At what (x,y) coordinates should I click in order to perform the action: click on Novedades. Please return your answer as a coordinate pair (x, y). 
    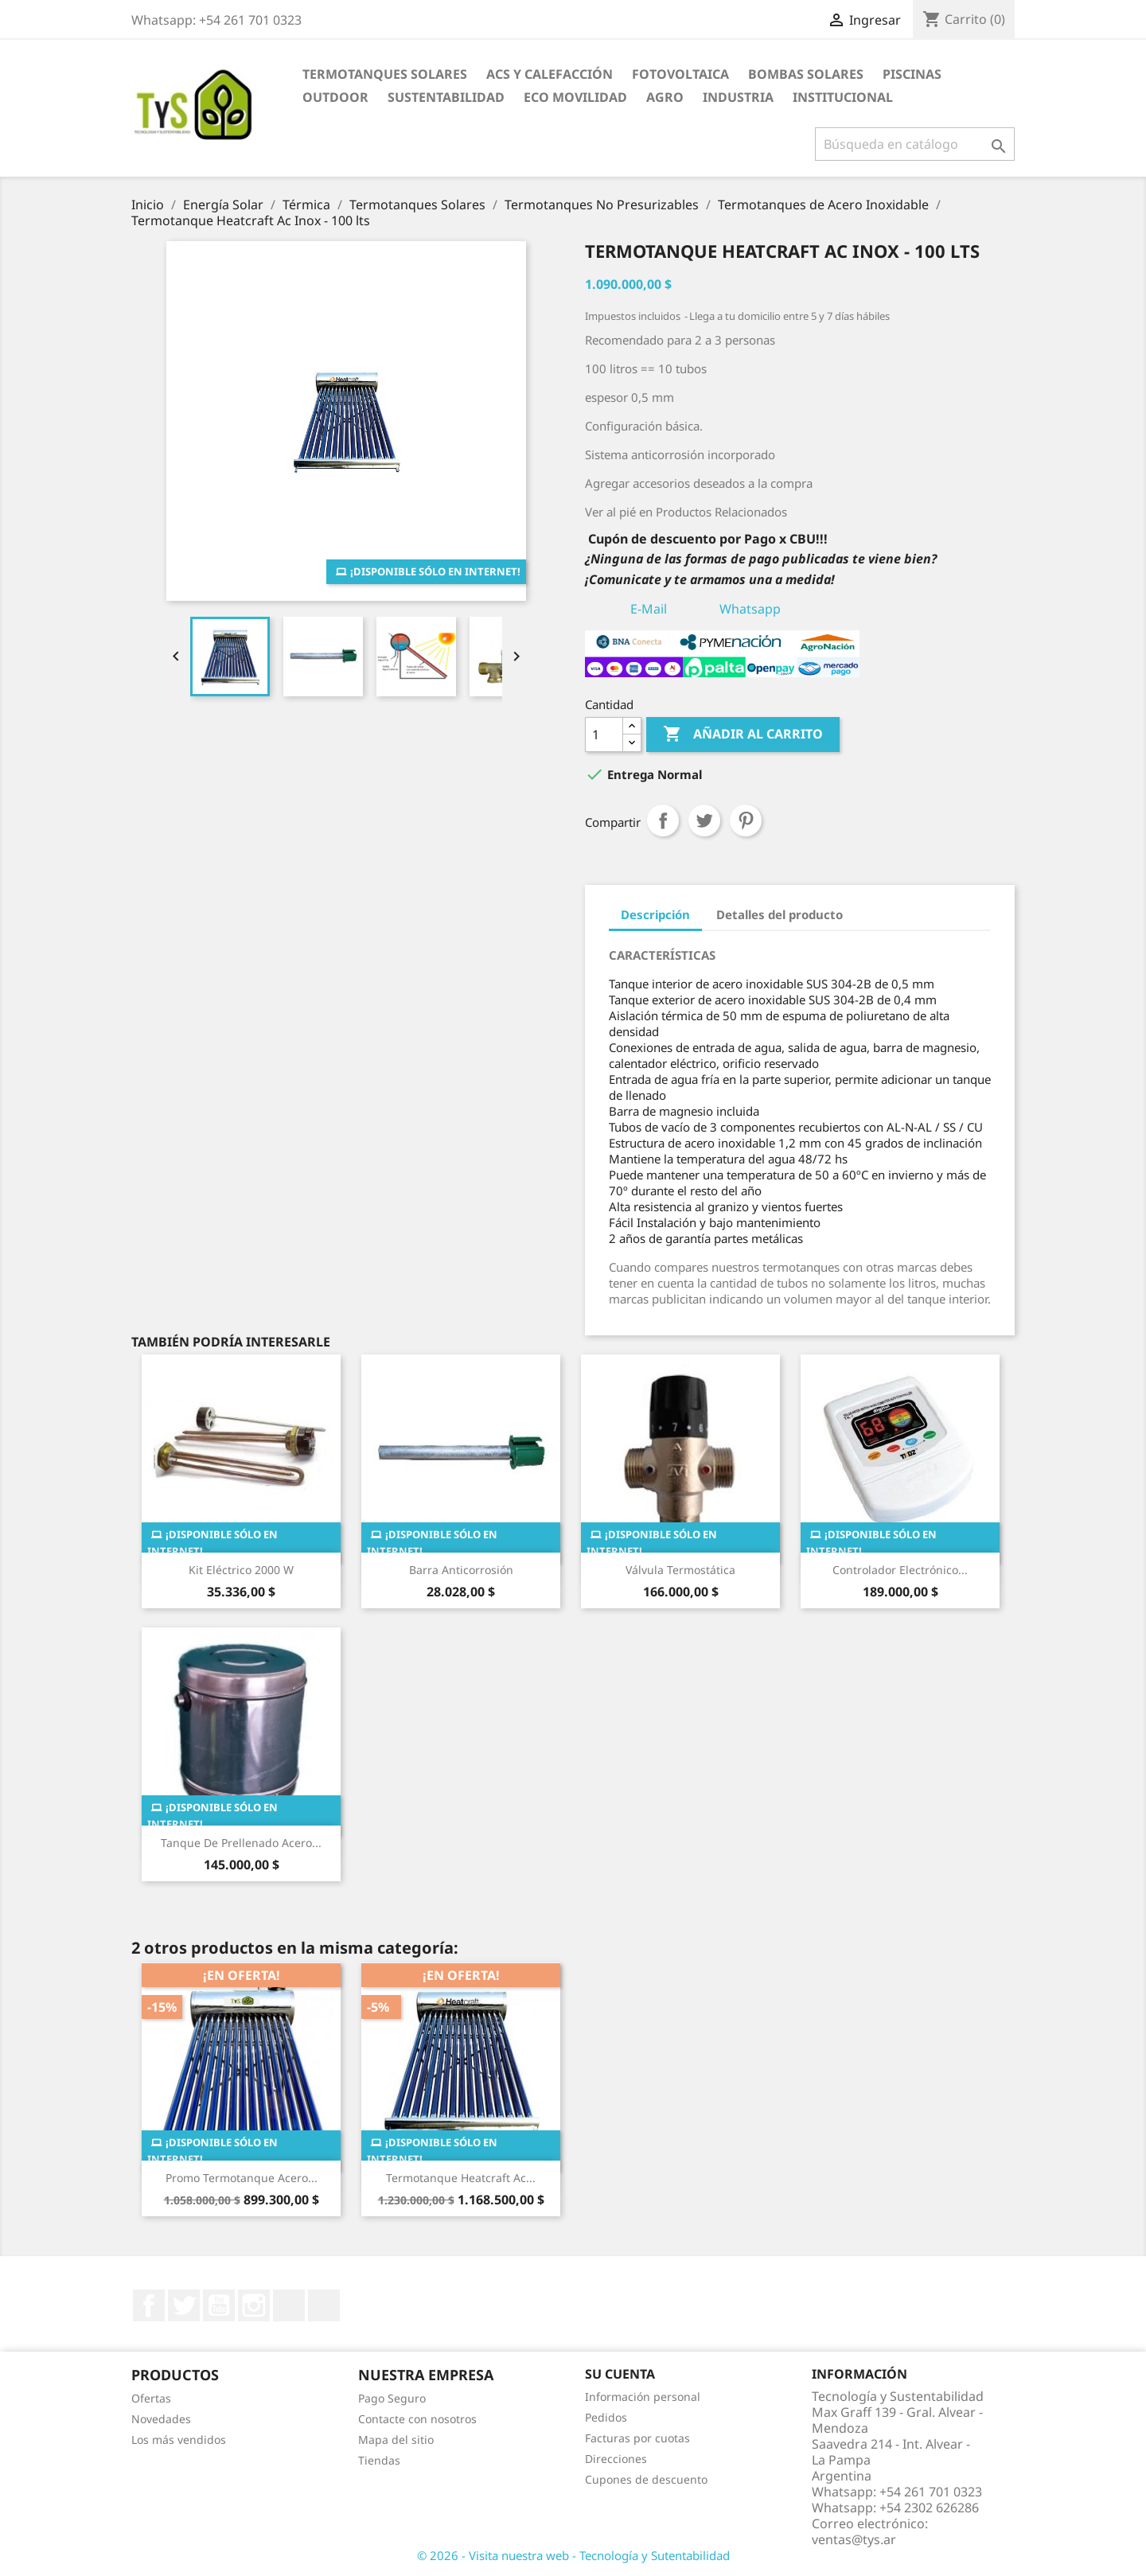
    Looking at the image, I should click on (161, 2418).